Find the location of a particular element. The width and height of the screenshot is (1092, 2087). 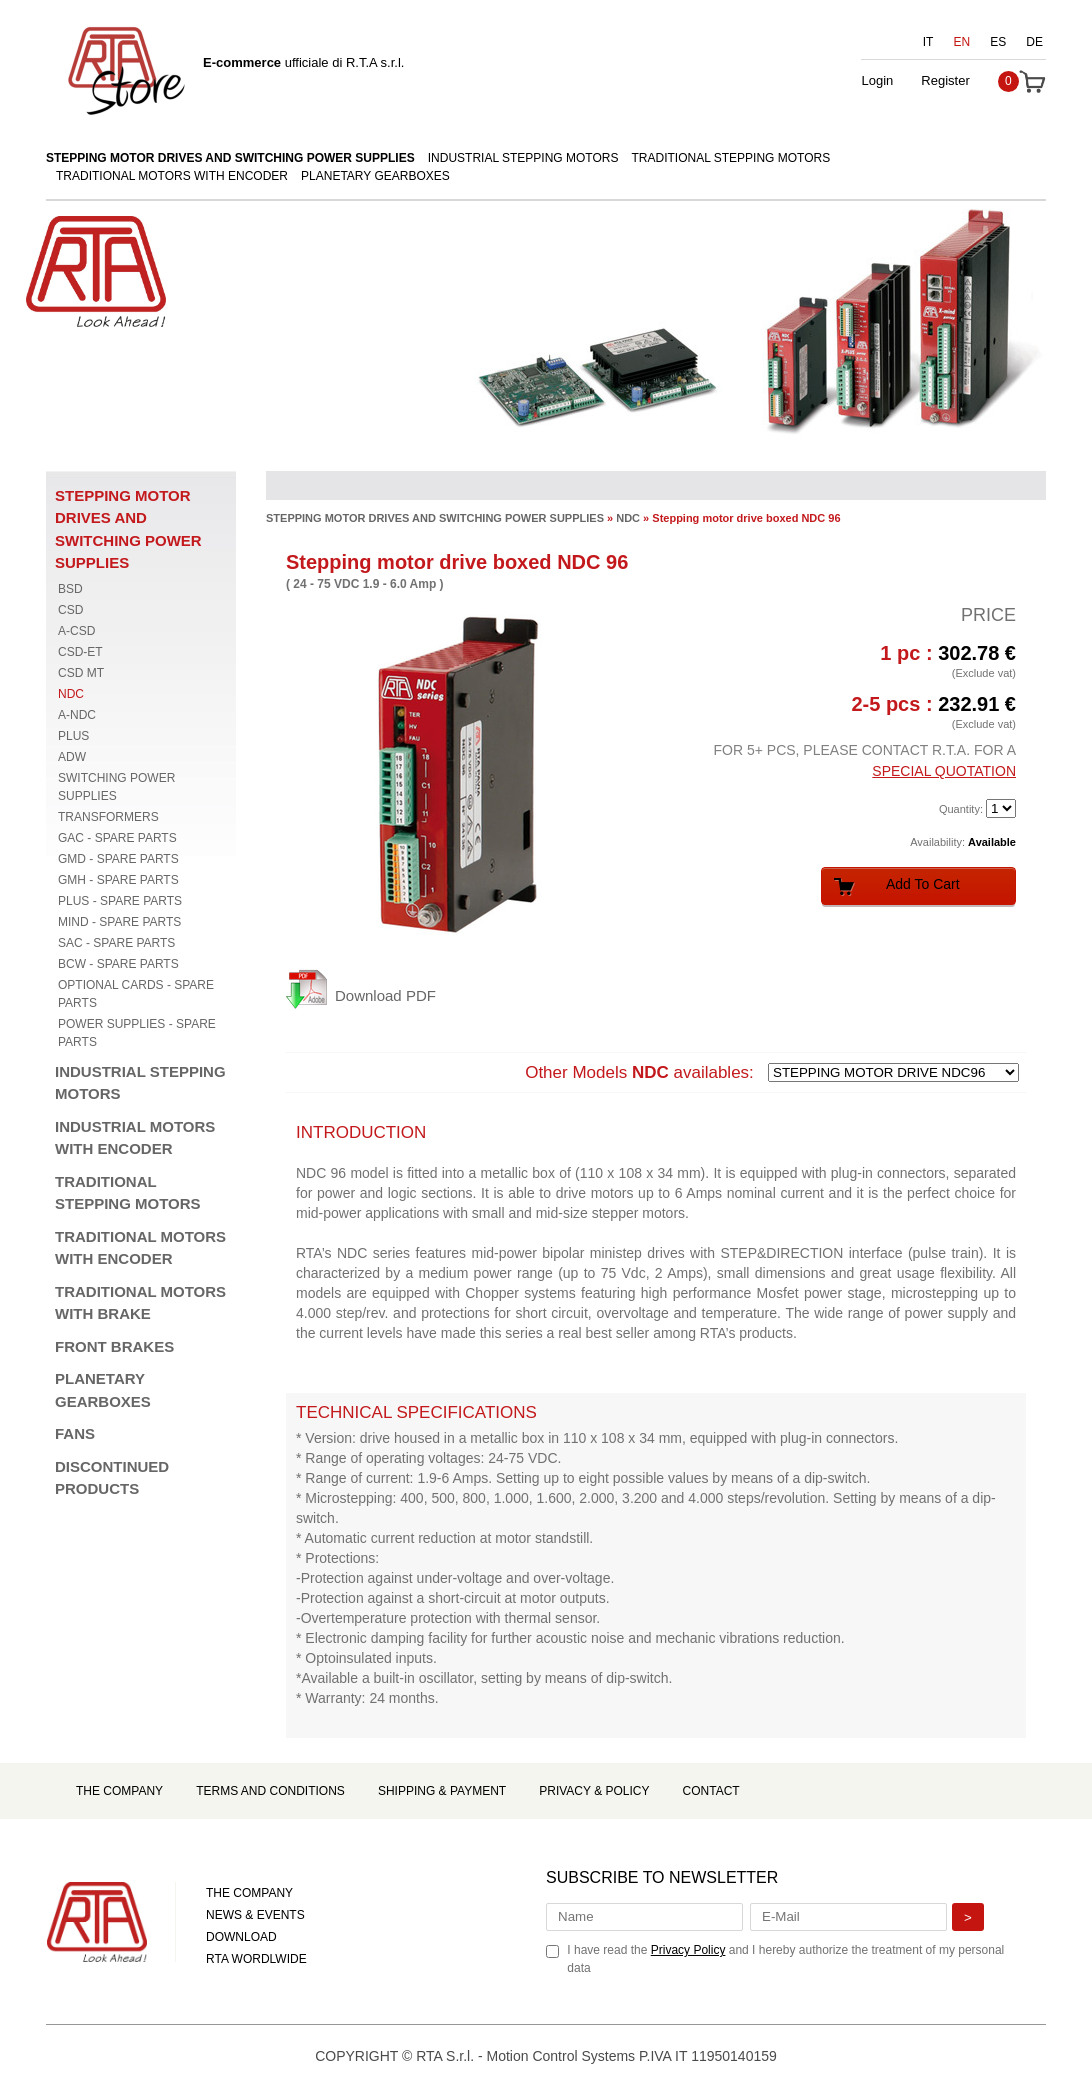

DE is located at coordinates (1034, 42).